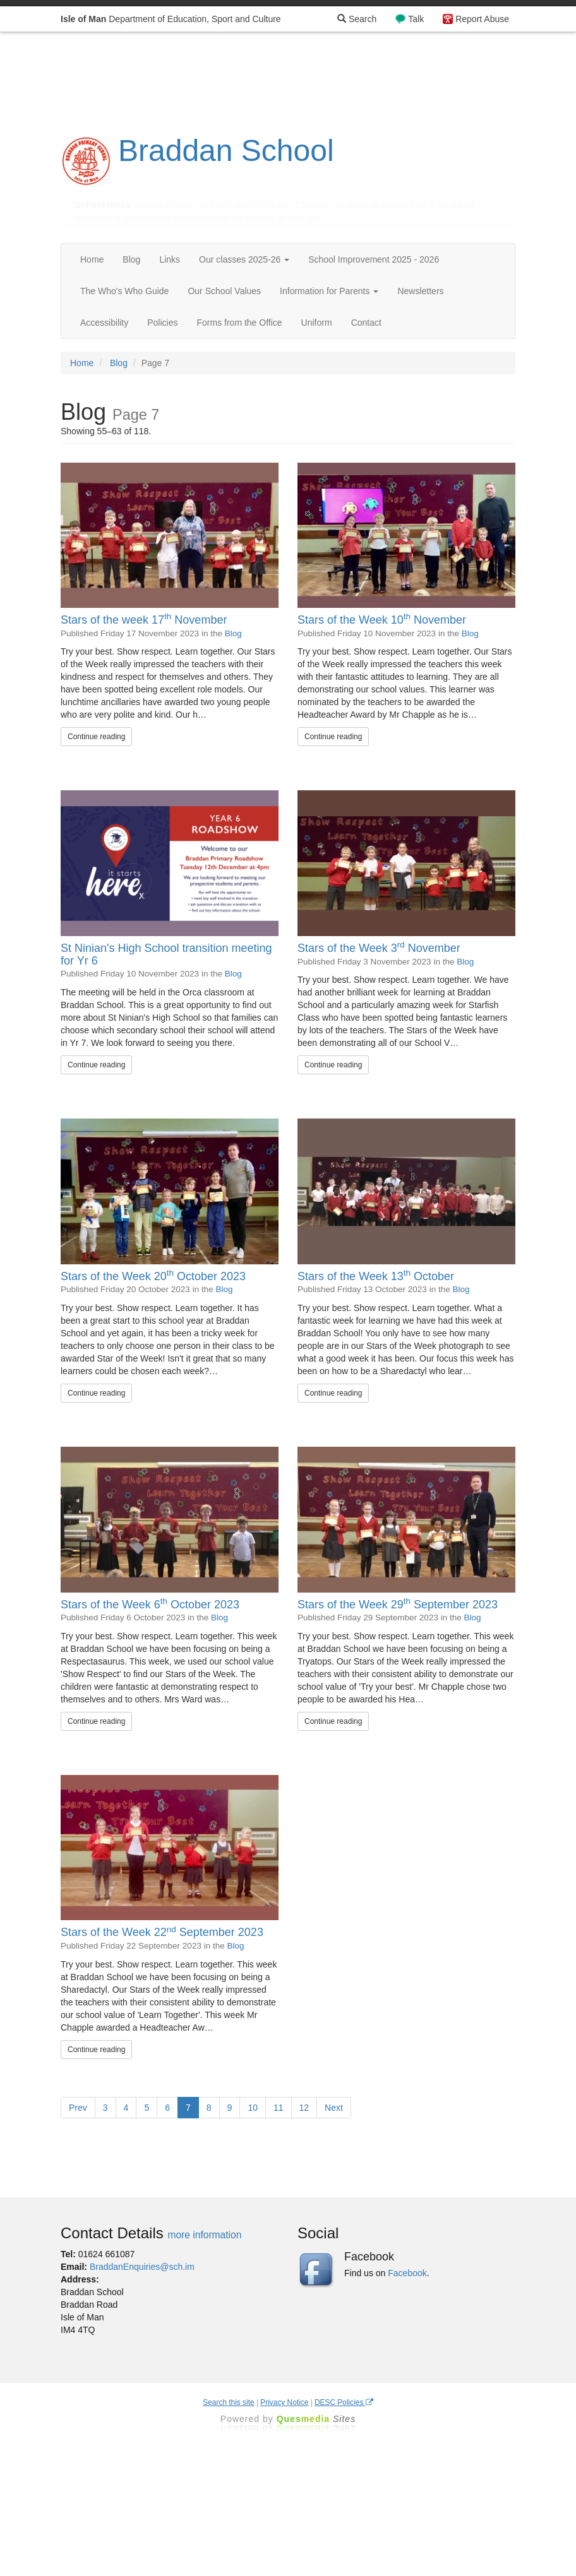  What do you see at coordinates (397, 1604) in the screenshot?
I see `Stars of the Week 29 September 2023` at bounding box center [397, 1604].